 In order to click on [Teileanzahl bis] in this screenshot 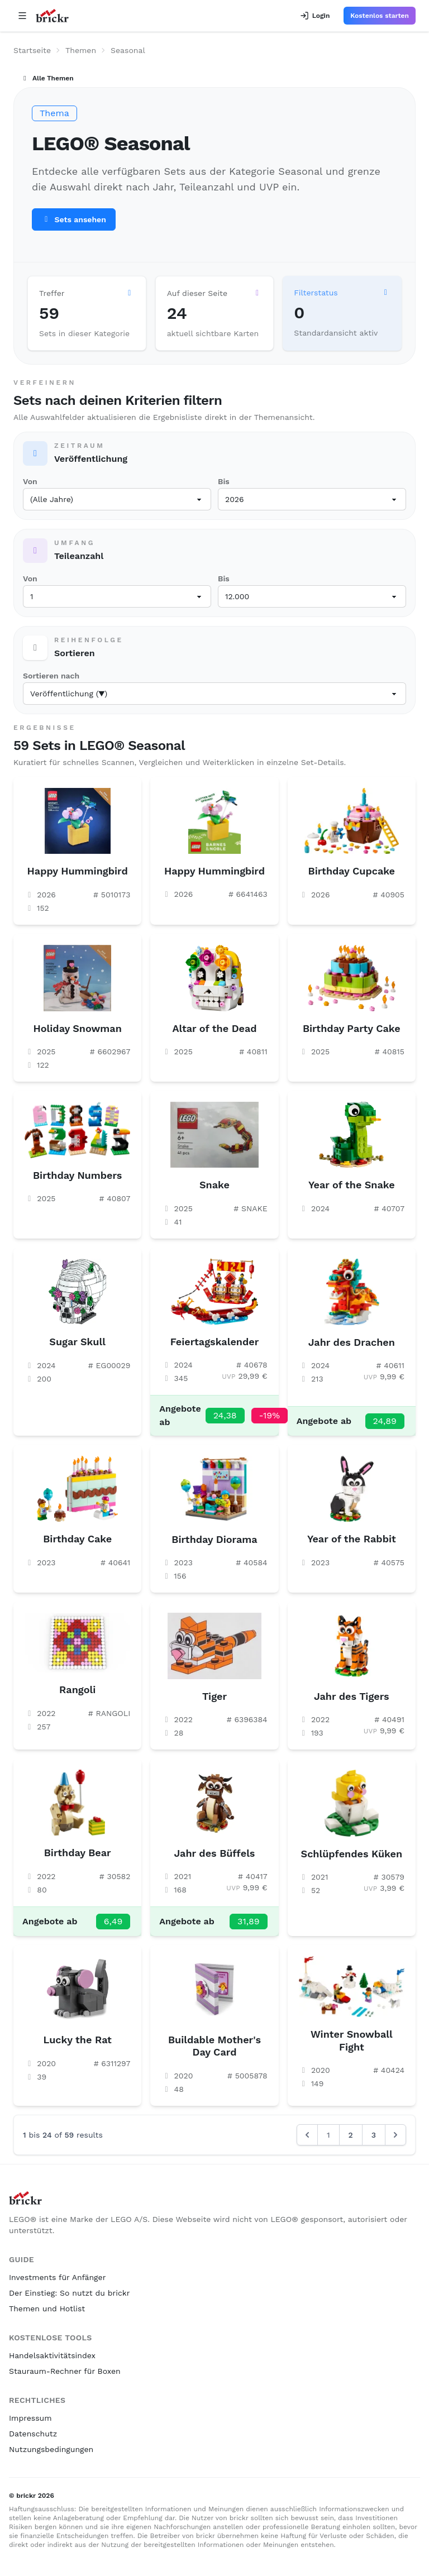, I will do `click(312, 596)`.